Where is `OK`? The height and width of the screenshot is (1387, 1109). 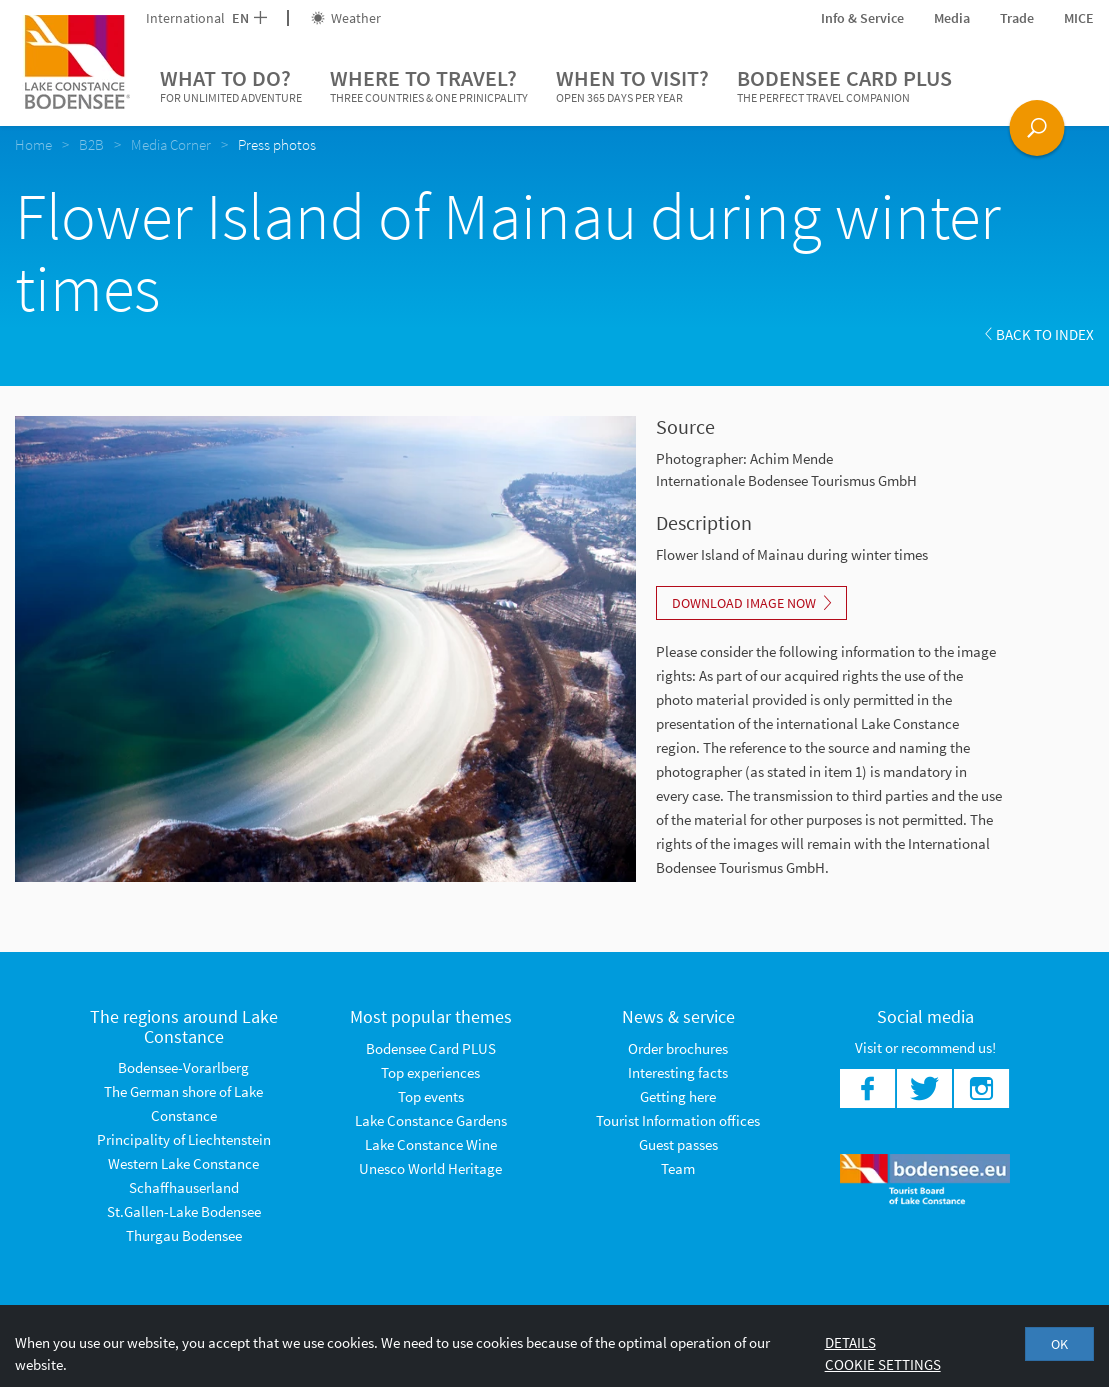
OK is located at coordinates (1059, 1344).